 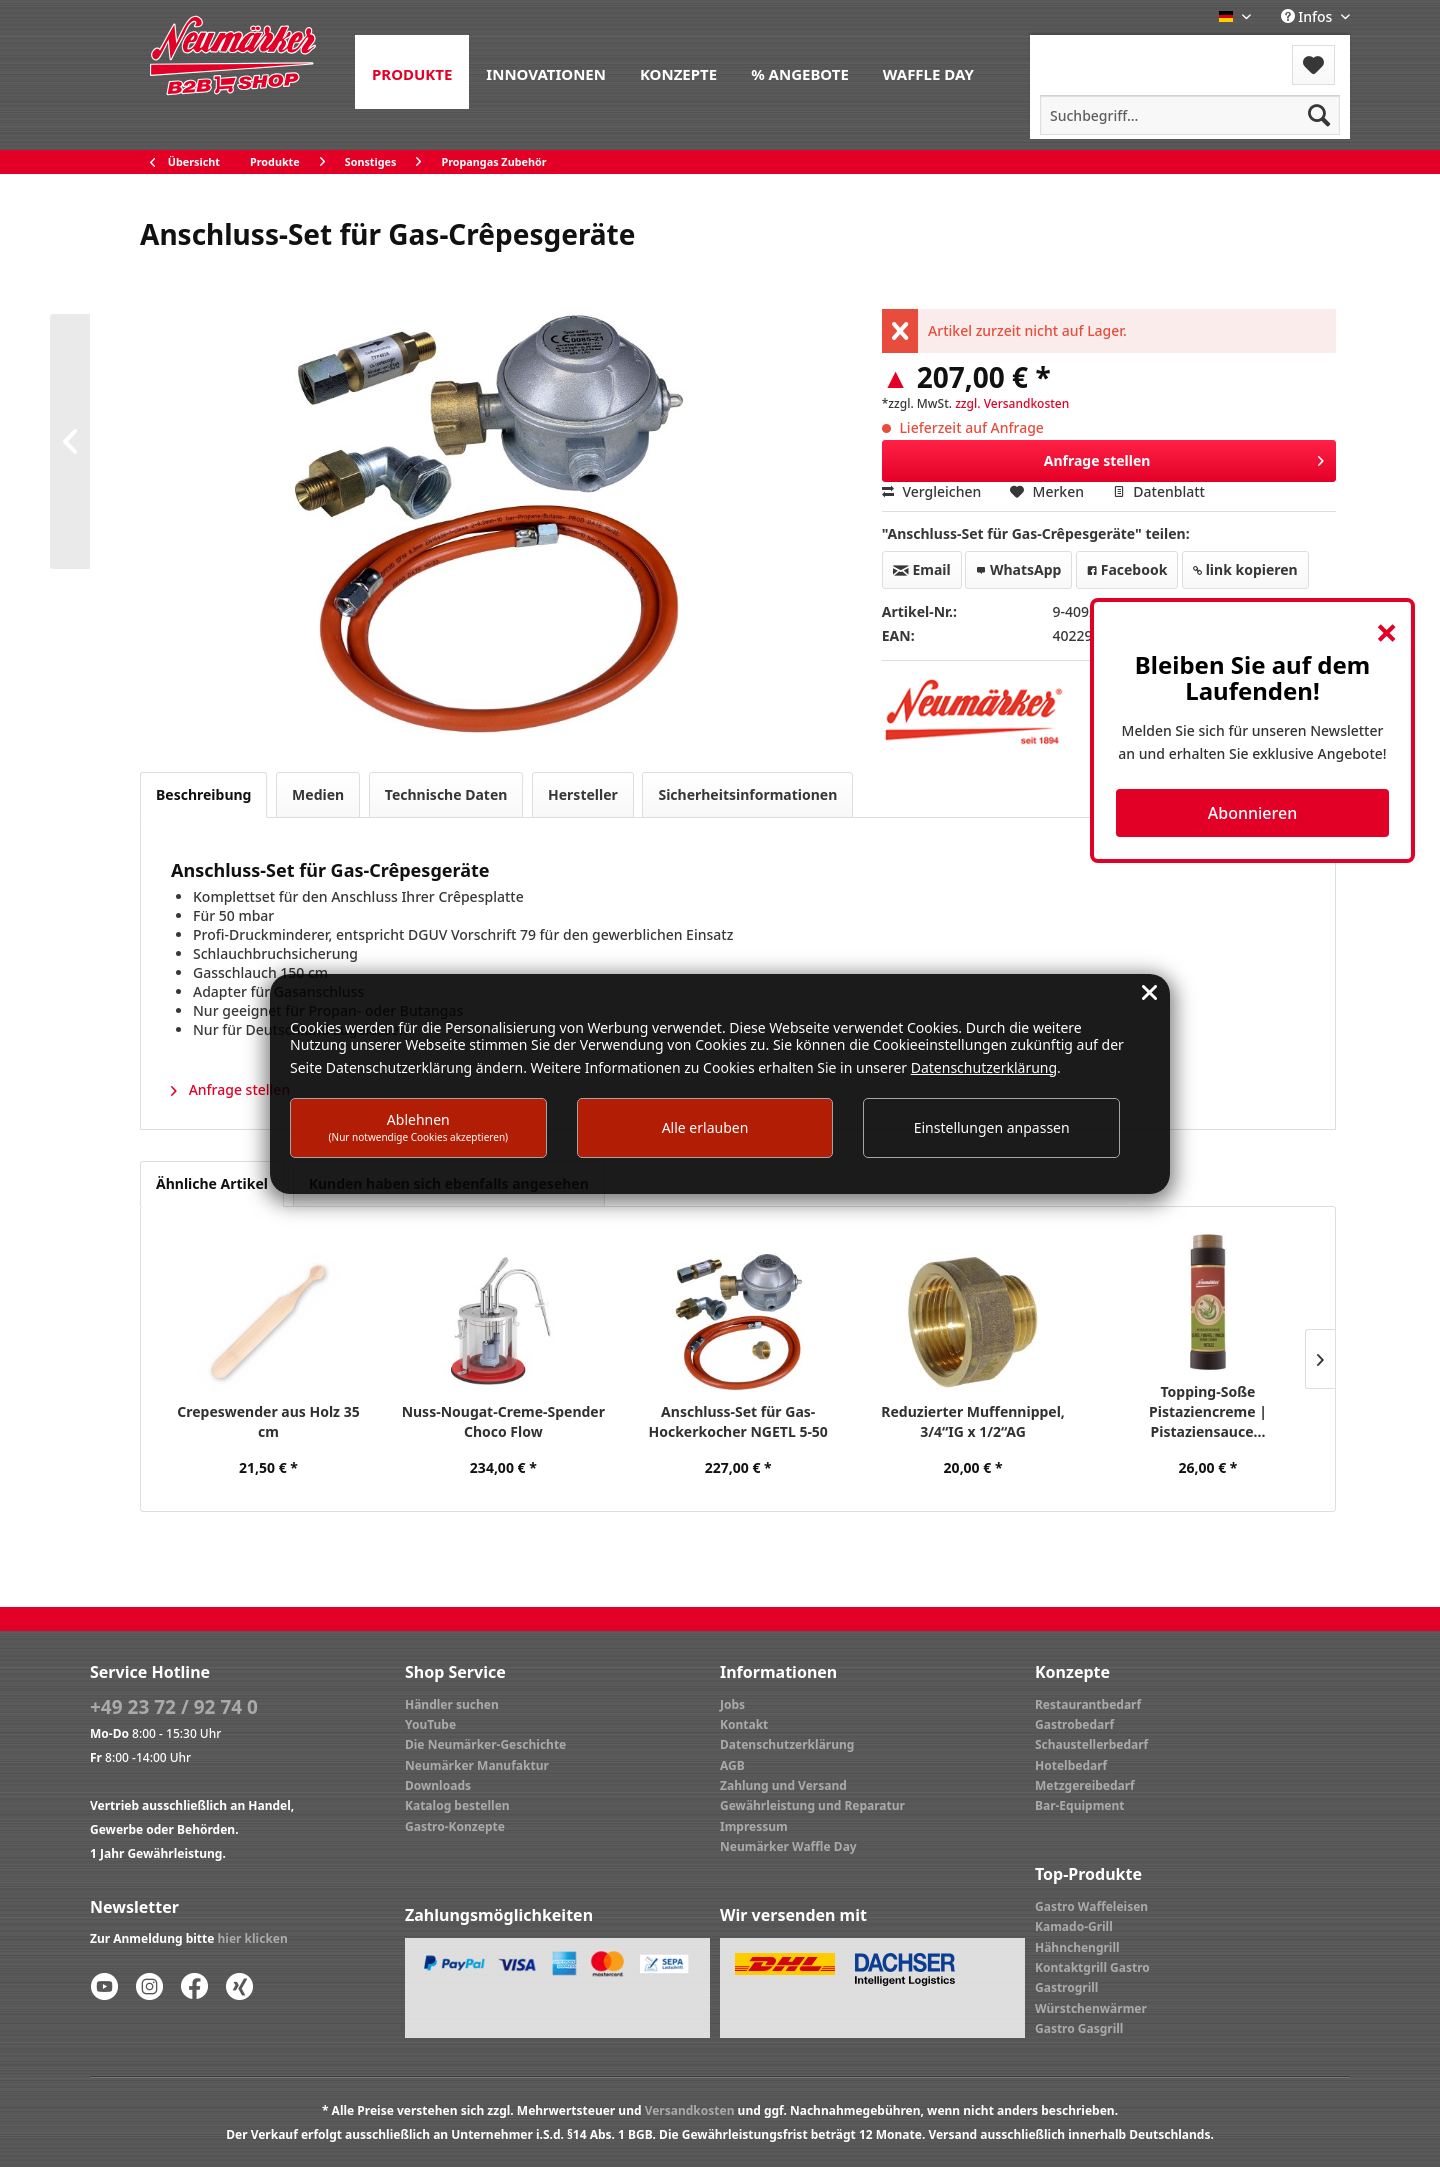 I want to click on Topping-Soße Pistaziencreme | Pistaziensauce..., so click(x=1208, y=1411).